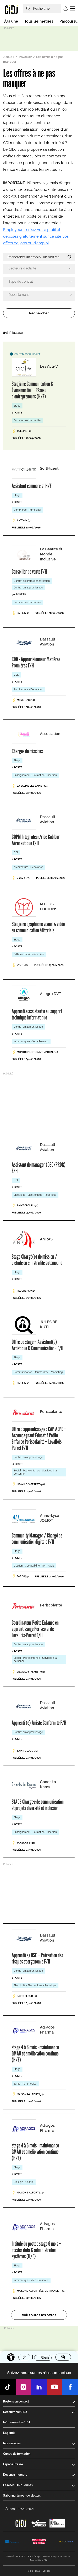 The width and height of the screenshot is (78, 2576). Describe the element at coordinates (34, 2557) in the screenshot. I see `Charte éthique` at that location.